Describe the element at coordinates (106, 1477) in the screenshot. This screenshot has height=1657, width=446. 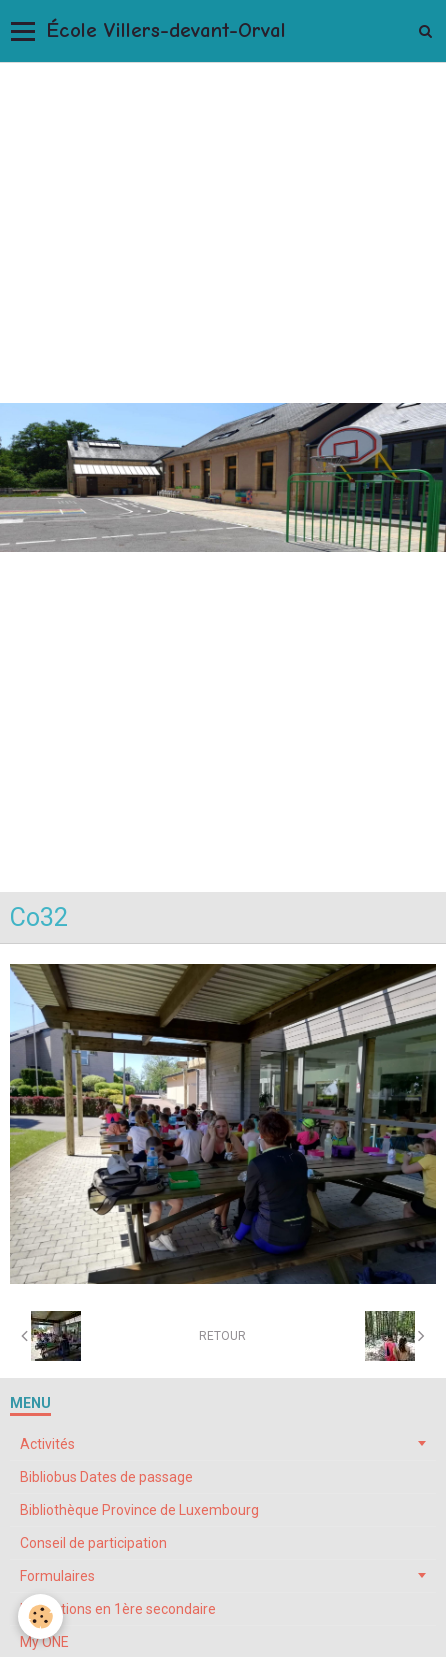
I see `Bibliobus Dates de passage` at that location.